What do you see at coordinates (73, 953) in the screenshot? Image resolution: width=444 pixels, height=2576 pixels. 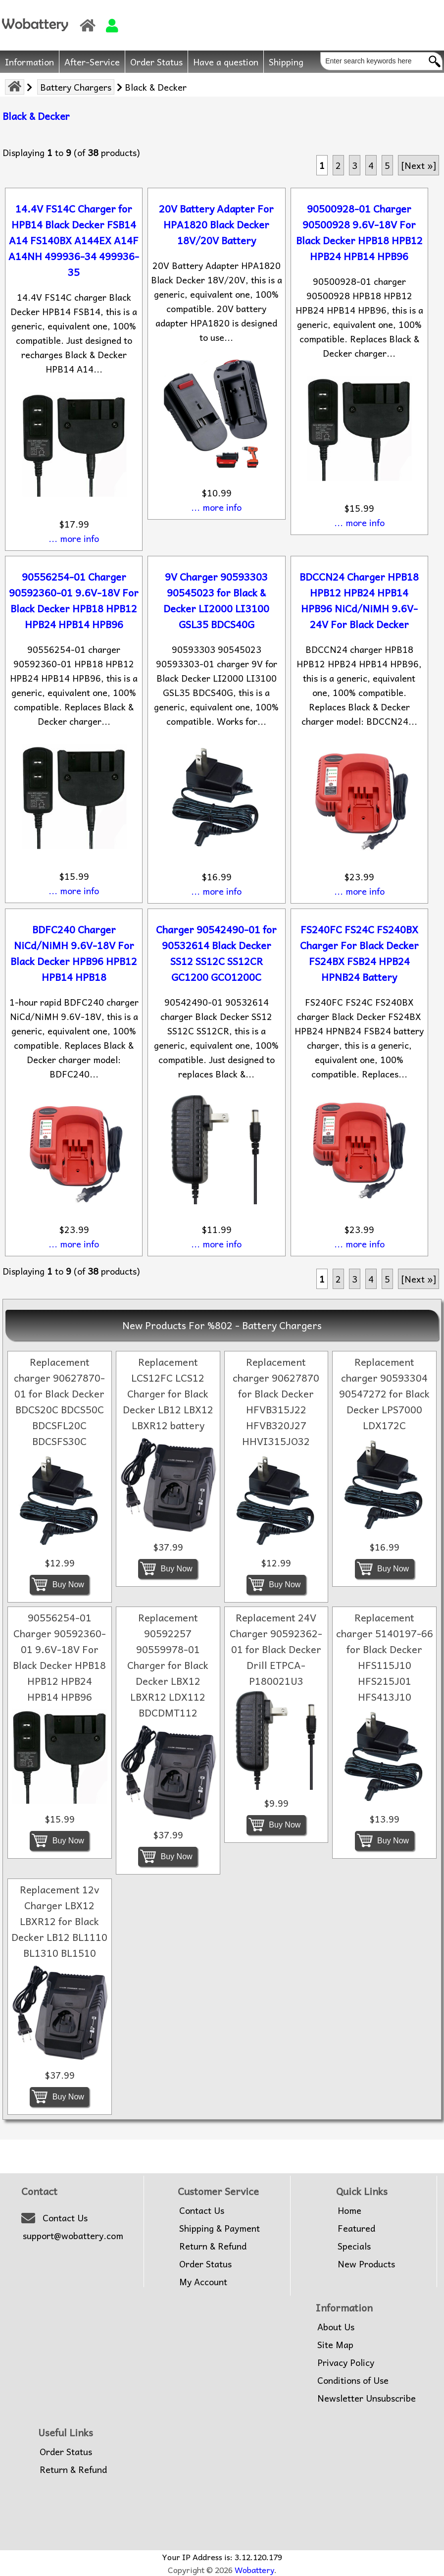 I see `BDFC240 Charger NiCd/NiMH 9.6V-18V For Black Decker HPB96 HPB12 HPB14 HPB18` at bounding box center [73, 953].